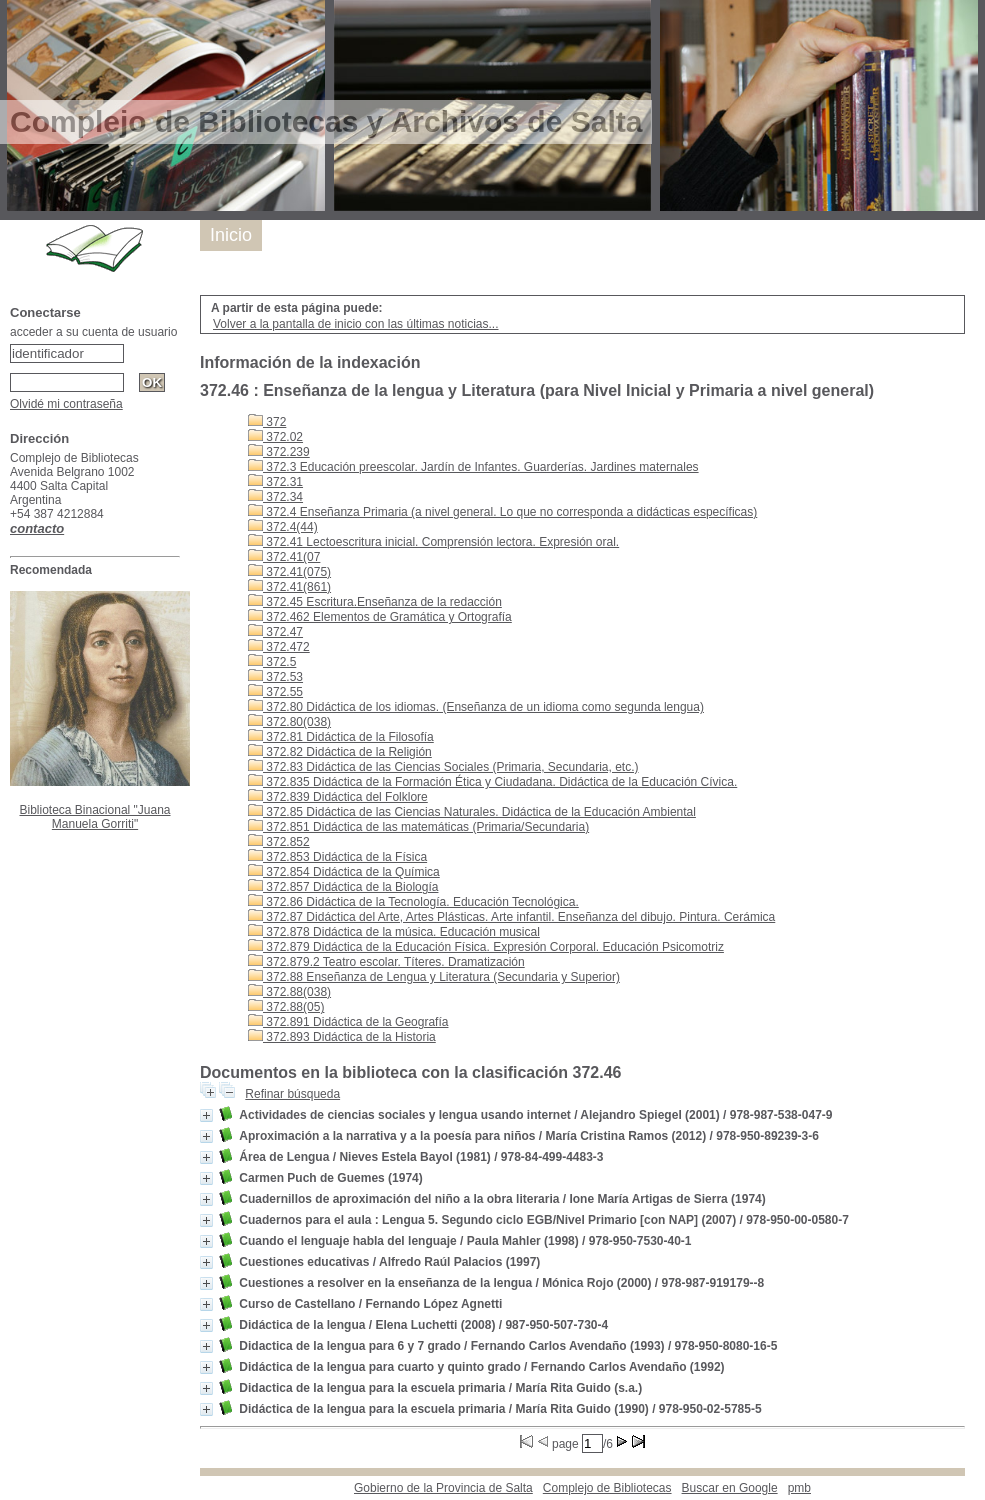 The image size is (985, 1500). What do you see at coordinates (341, 737) in the screenshot?
I see `372.81 Didáctica de la Filosofía` at bounding box center [341, 737].